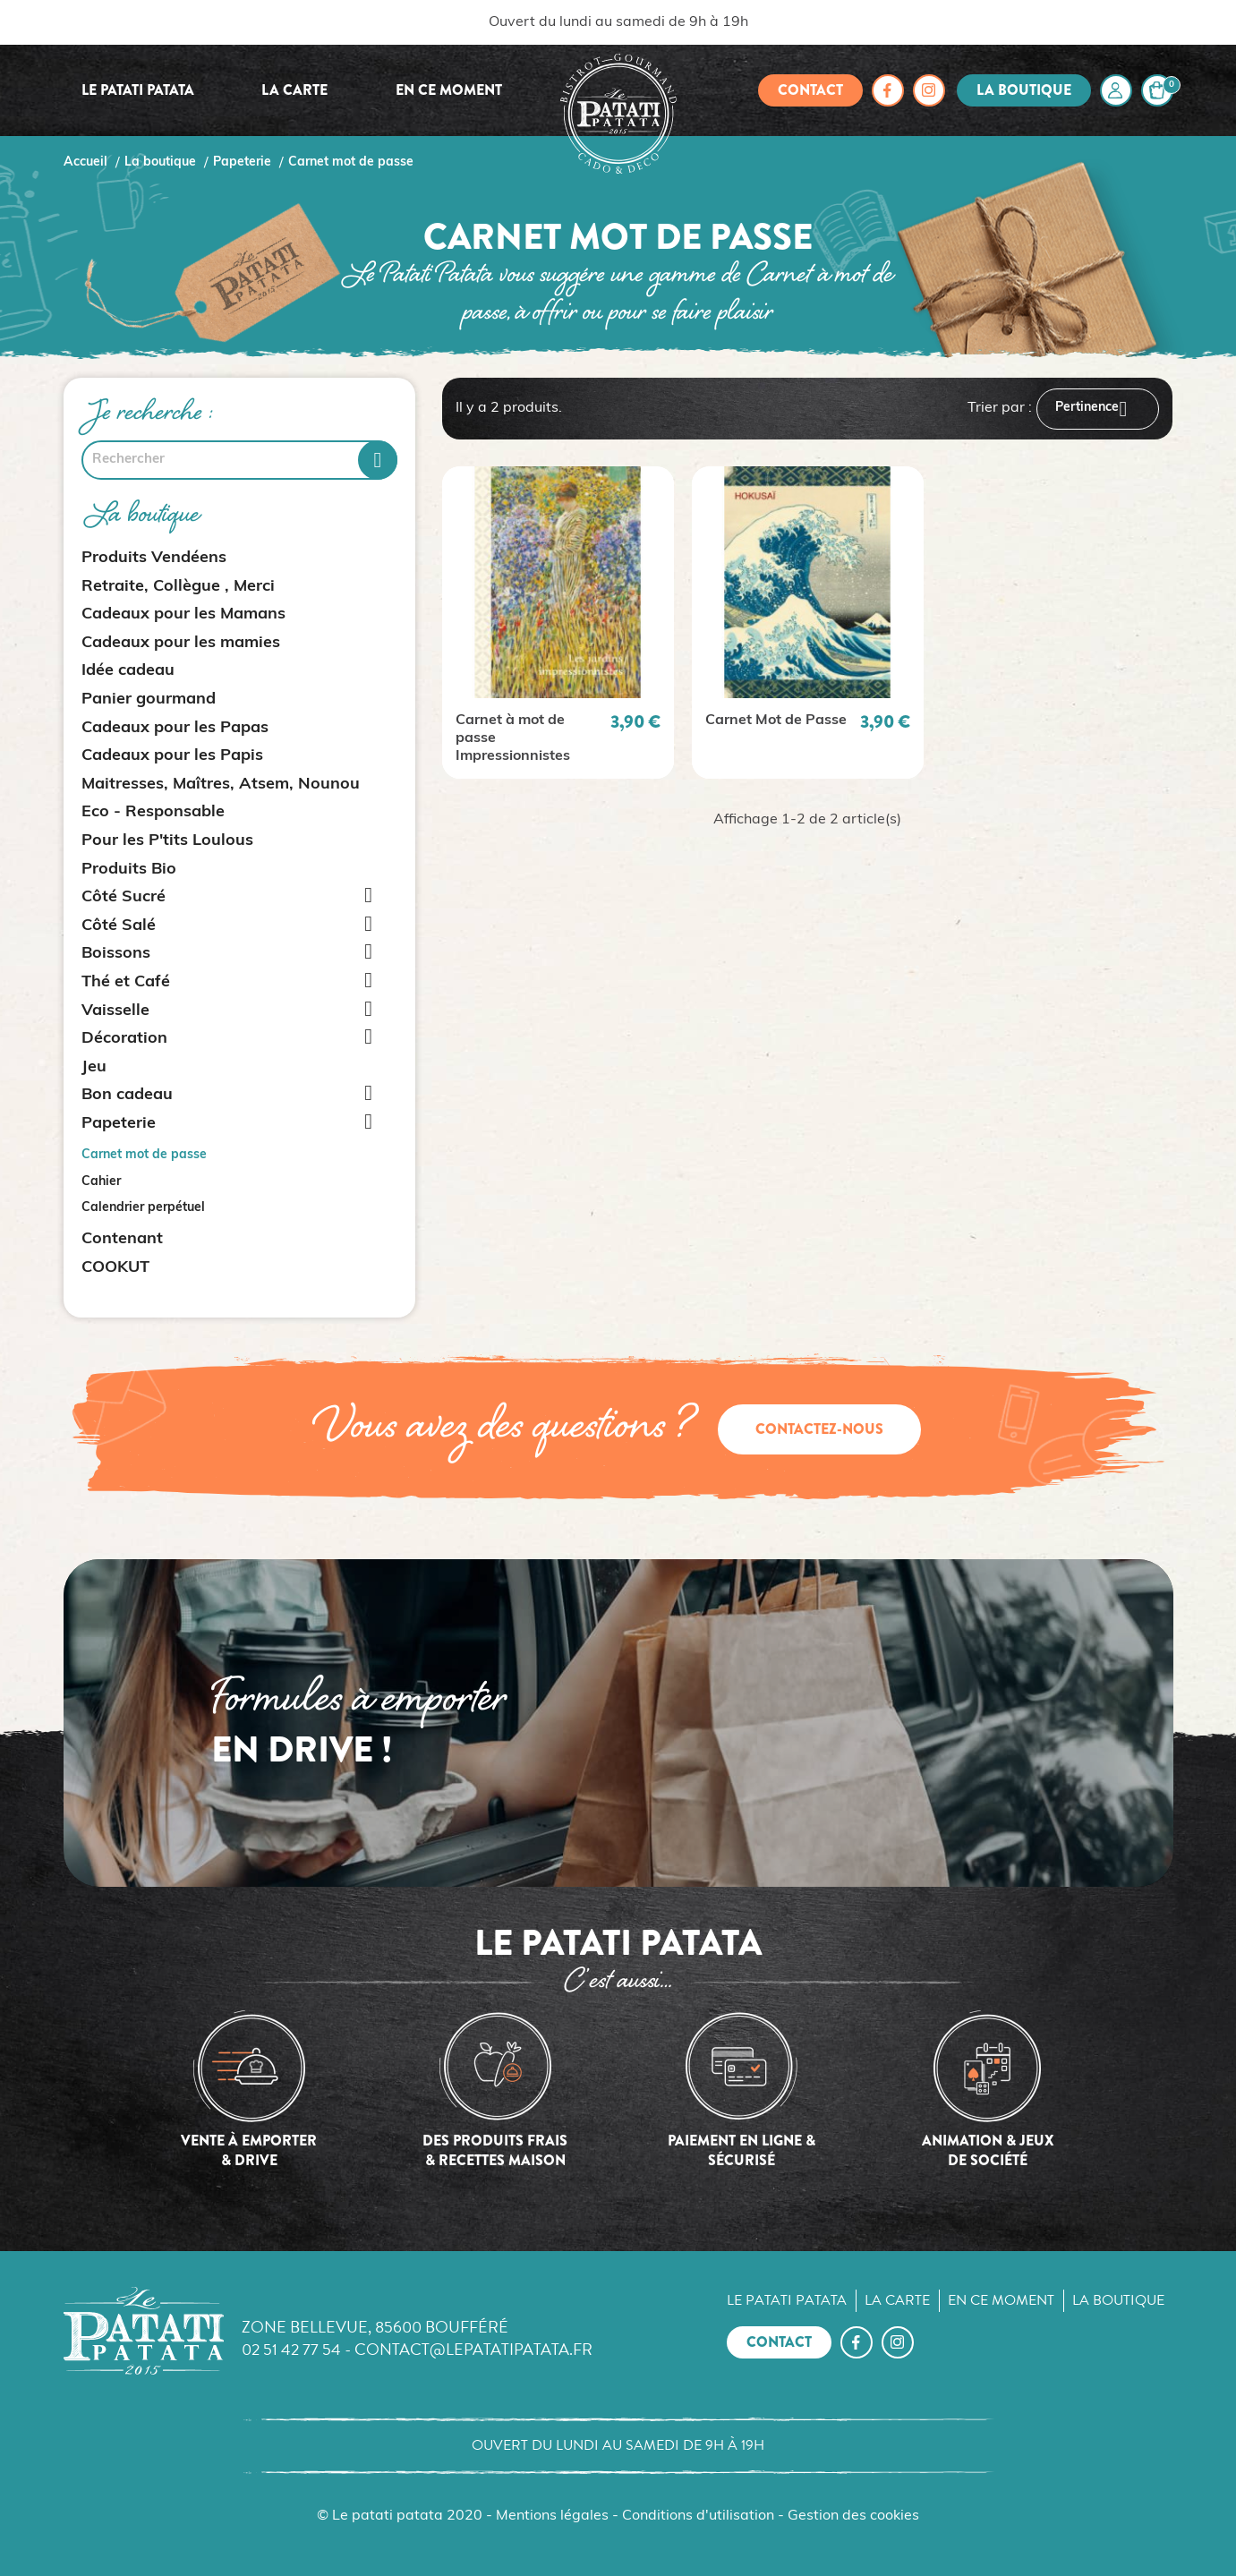 The image size is (1236, 2576). I want to click on Idée cadeau, so click(128, 670).